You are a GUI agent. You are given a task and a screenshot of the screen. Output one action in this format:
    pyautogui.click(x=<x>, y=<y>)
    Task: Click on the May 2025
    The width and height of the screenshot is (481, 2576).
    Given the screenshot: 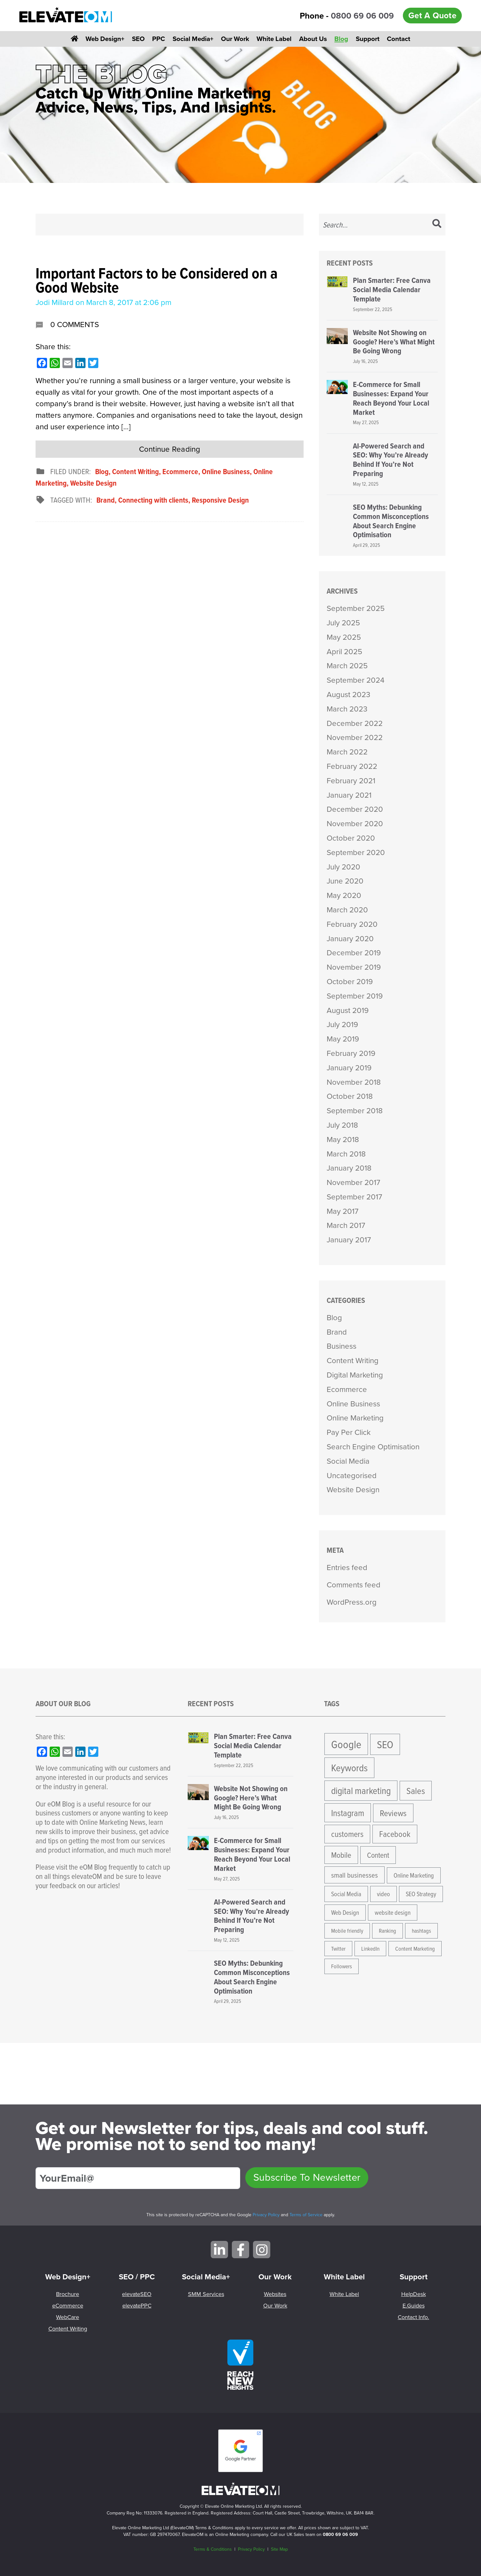 What is the action you would take?
    pyautogui.click(x=344, y=637)
    